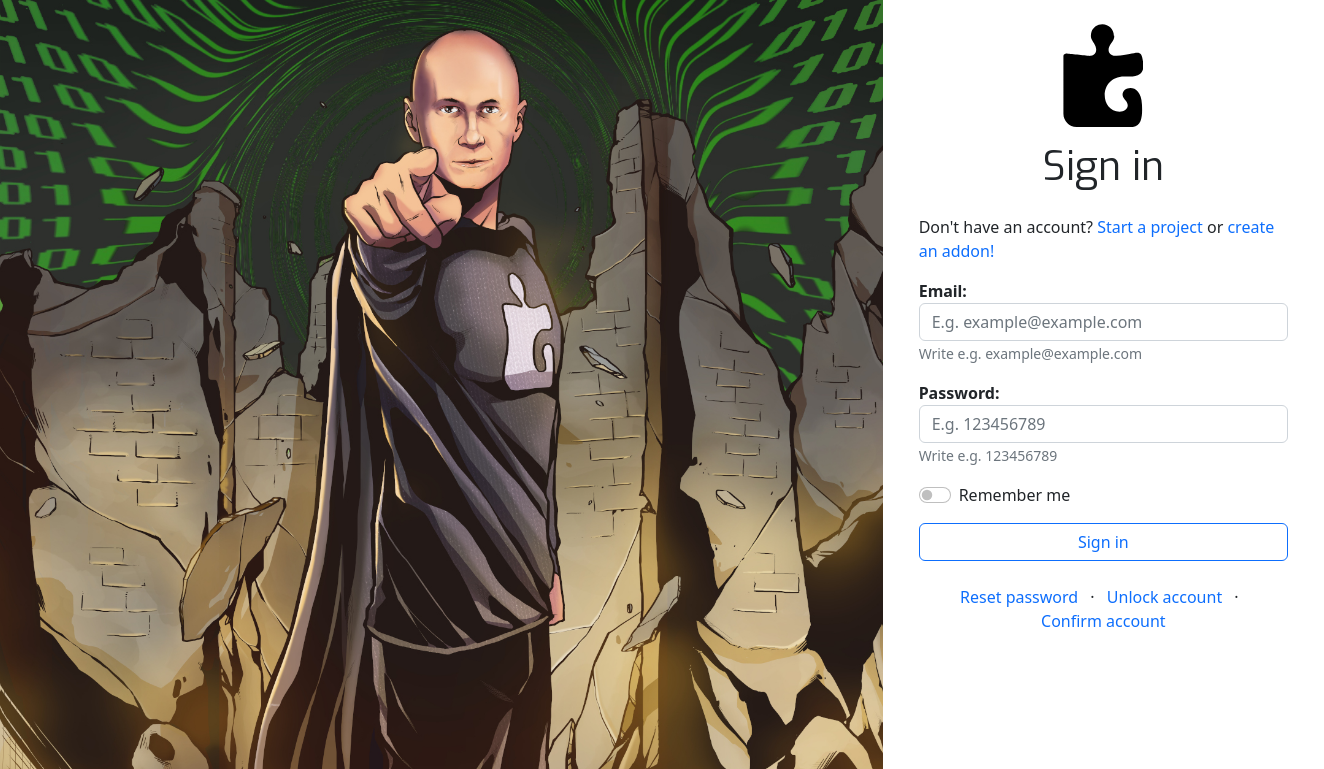 The height and width of the screenshot is (769, 1324). What do you see at coordinates (1164, 597) in the screenshot?
I see `Unlock account` at bounding box center [1164, 597].